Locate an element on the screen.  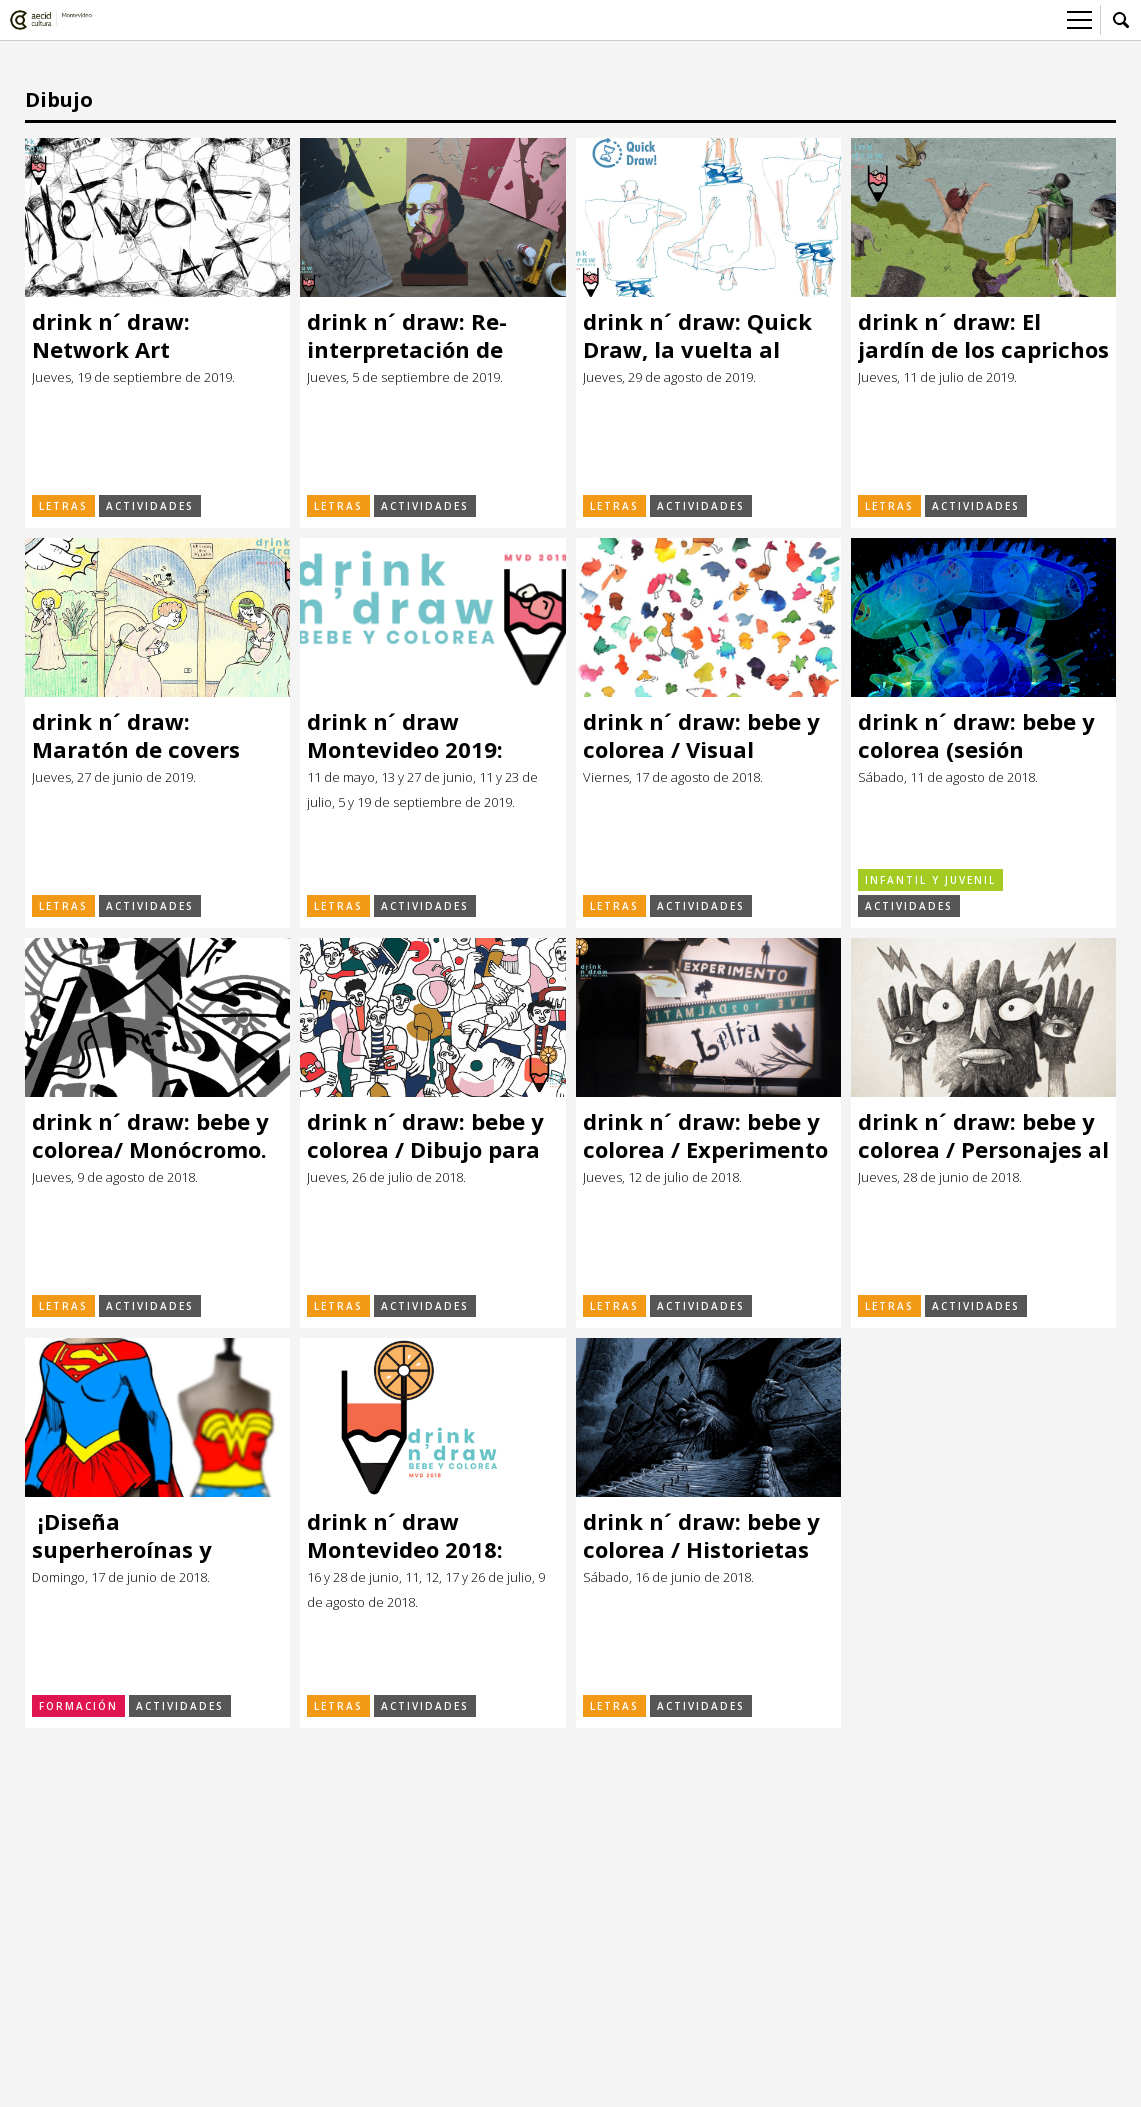
drink n´ draw Montevideo 2019: ¡Bebe y colorea! is located at coordinates (405, 735).